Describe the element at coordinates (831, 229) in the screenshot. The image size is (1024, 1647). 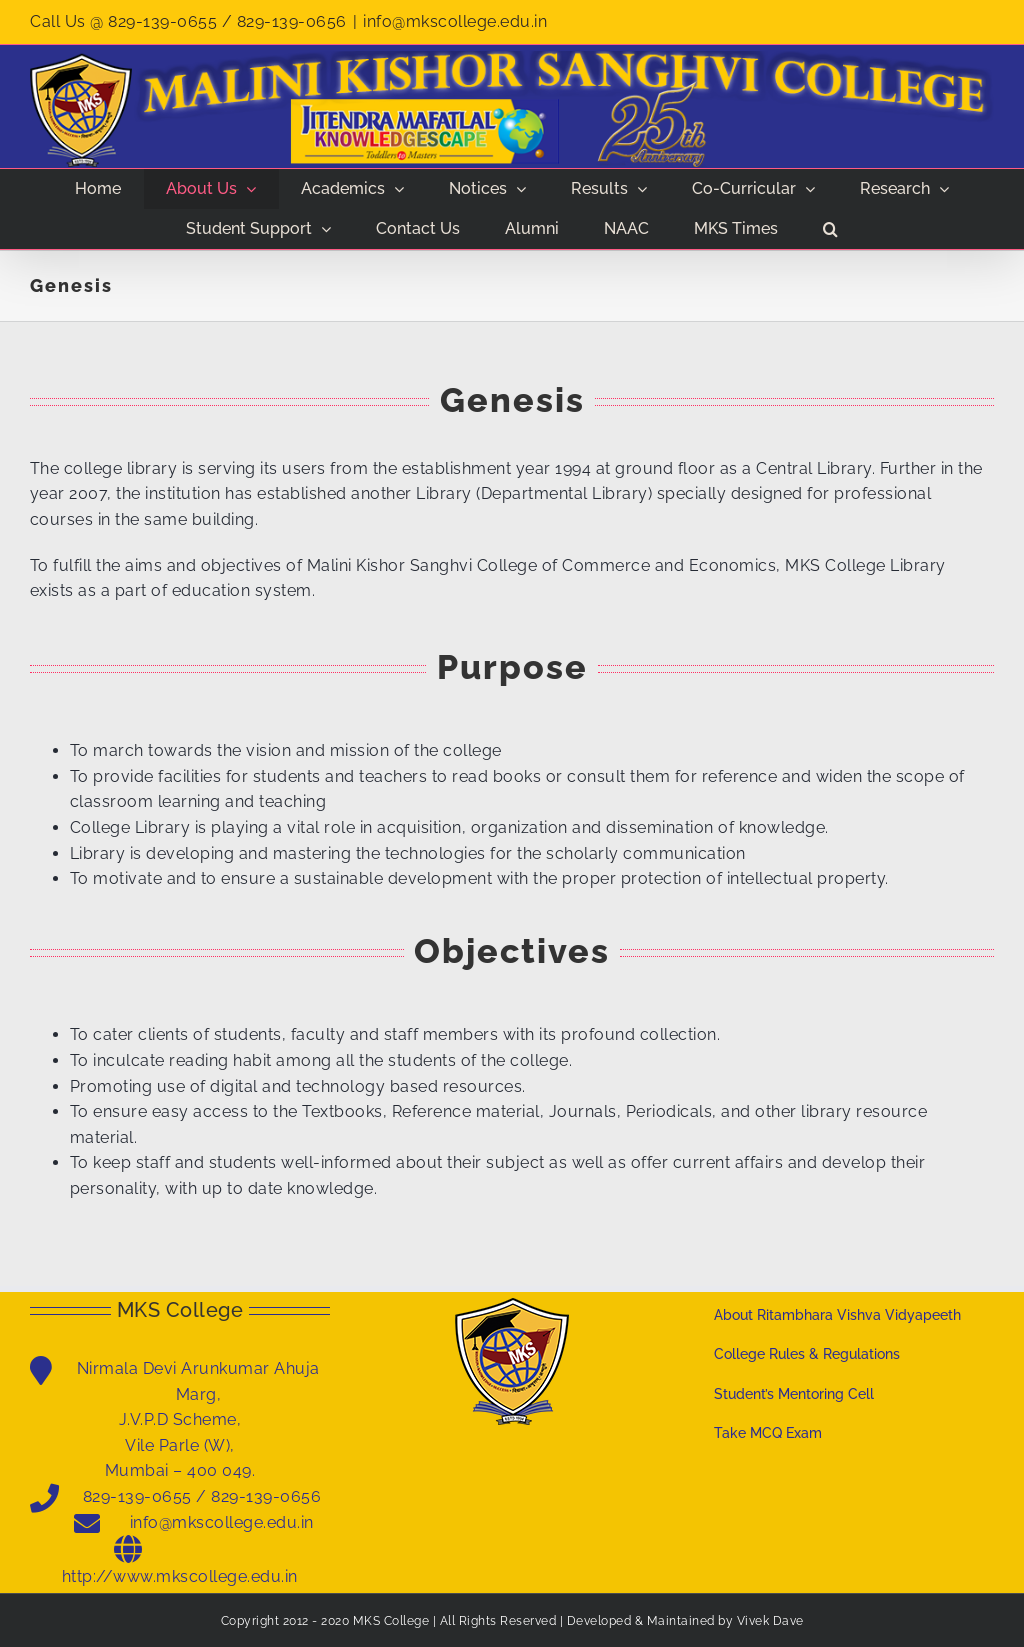
I see `[button]` at that location.